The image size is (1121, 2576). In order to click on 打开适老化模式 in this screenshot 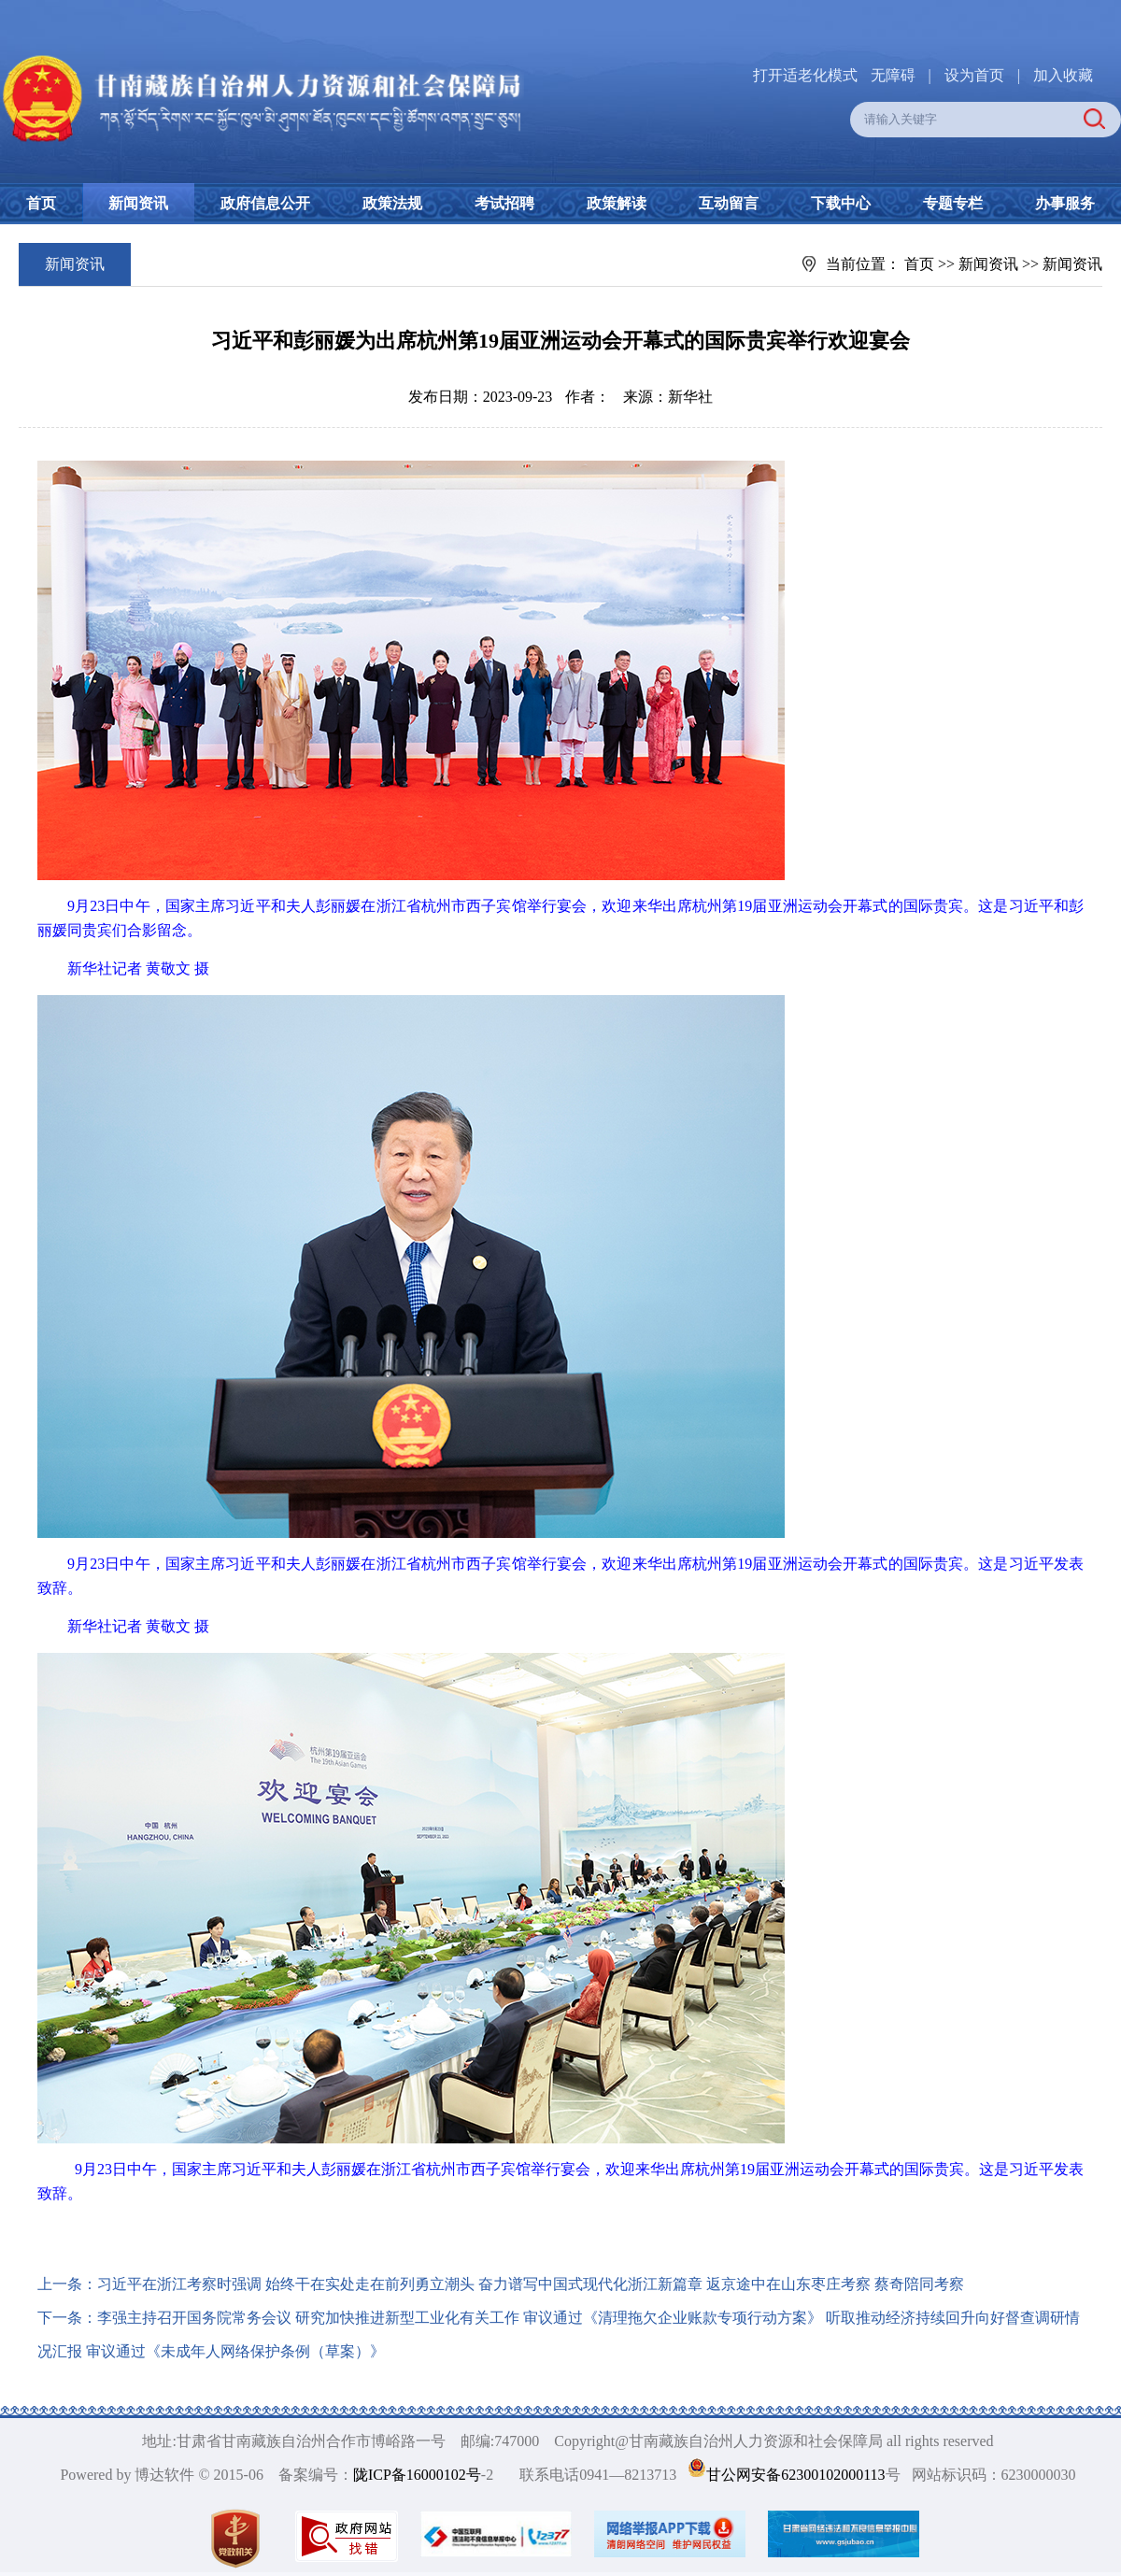, I will do `click(805, 75)`.